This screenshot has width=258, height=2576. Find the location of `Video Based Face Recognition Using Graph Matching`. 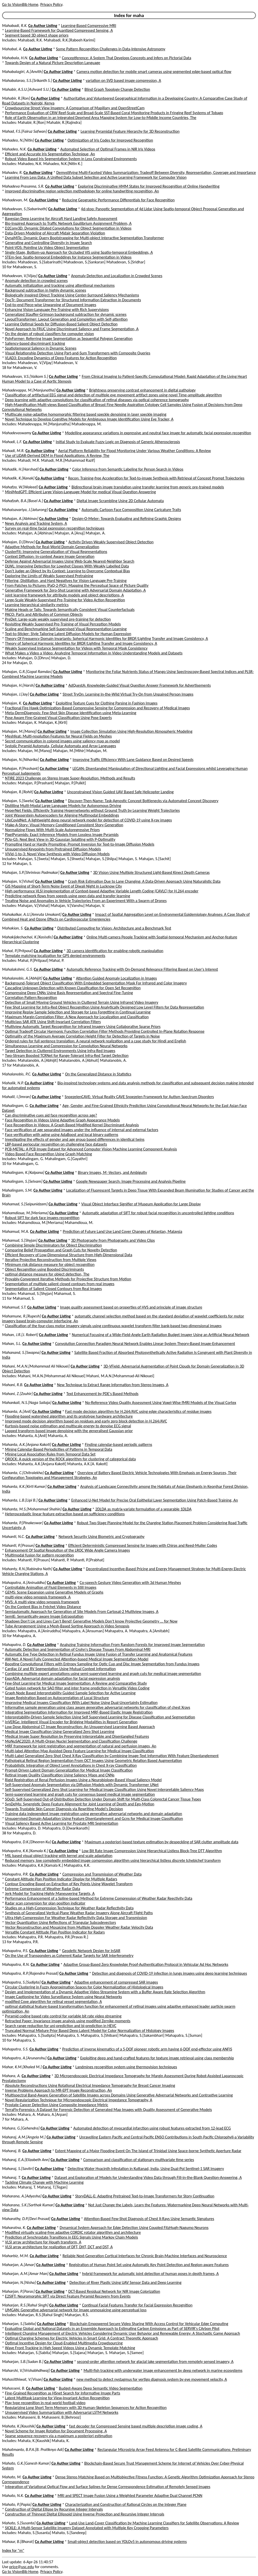

Video Based Face Recognition Using Graph Matching is located at coordinates (48, 1153).